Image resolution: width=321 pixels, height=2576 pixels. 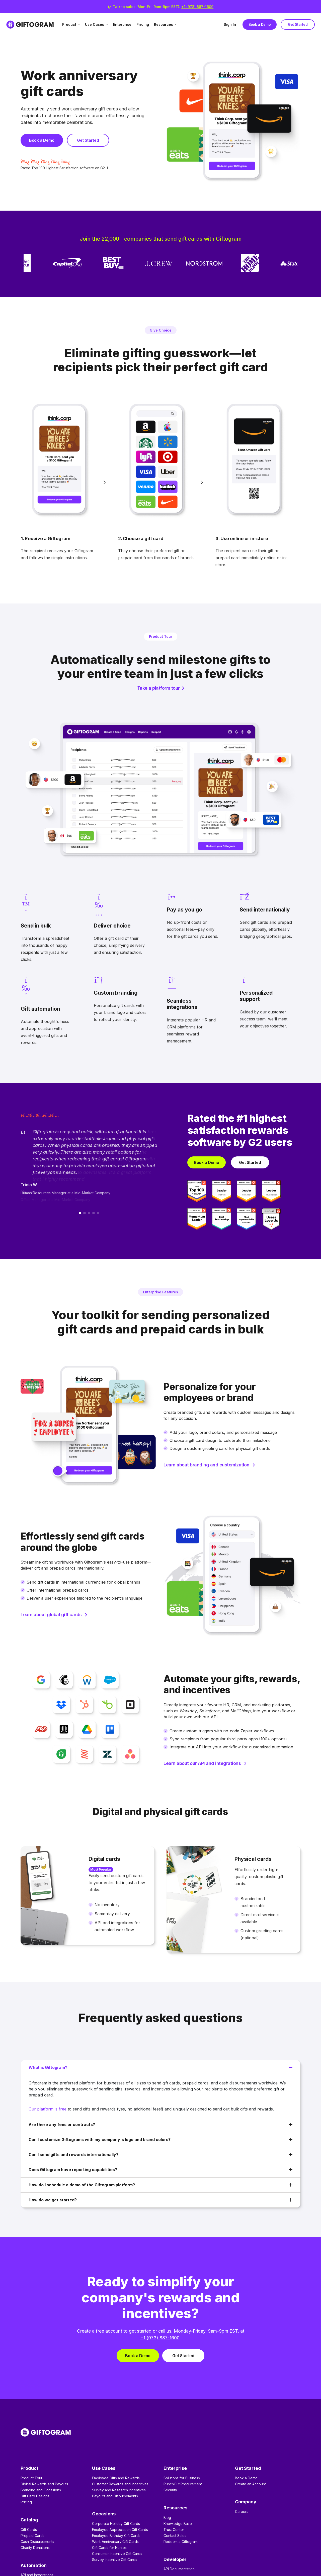 What do you see at coordinates (32, 2535) in the screenshot?
I see `Prepaid Cards` at bounding box center [32, 2535].